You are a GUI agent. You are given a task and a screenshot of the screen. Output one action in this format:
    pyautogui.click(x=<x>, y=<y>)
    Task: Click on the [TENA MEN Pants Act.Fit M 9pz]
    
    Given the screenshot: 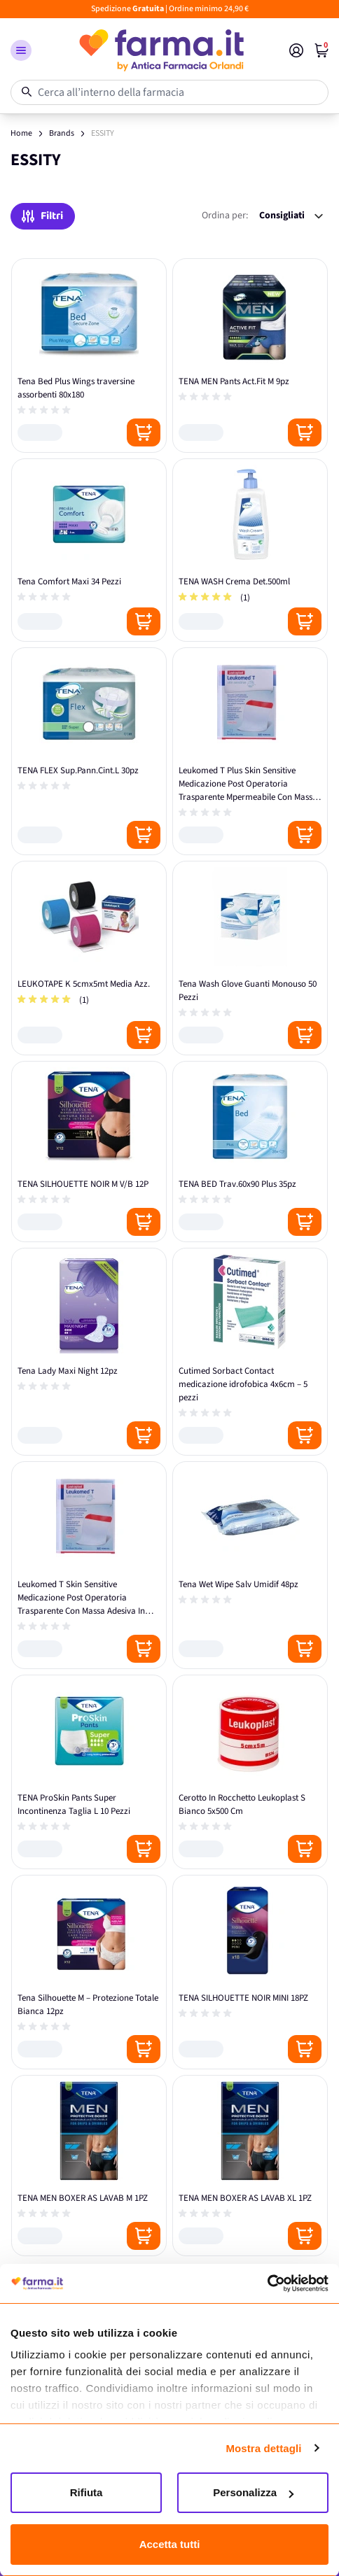 What is the action you would take?
    pyautogui.click(x=250, y=355)
    